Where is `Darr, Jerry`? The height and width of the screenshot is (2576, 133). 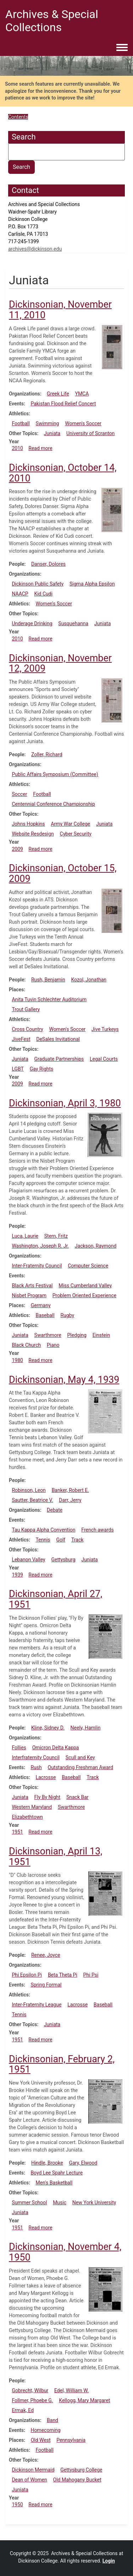 Darr, Jerry is located at coordinates (70, 1500).